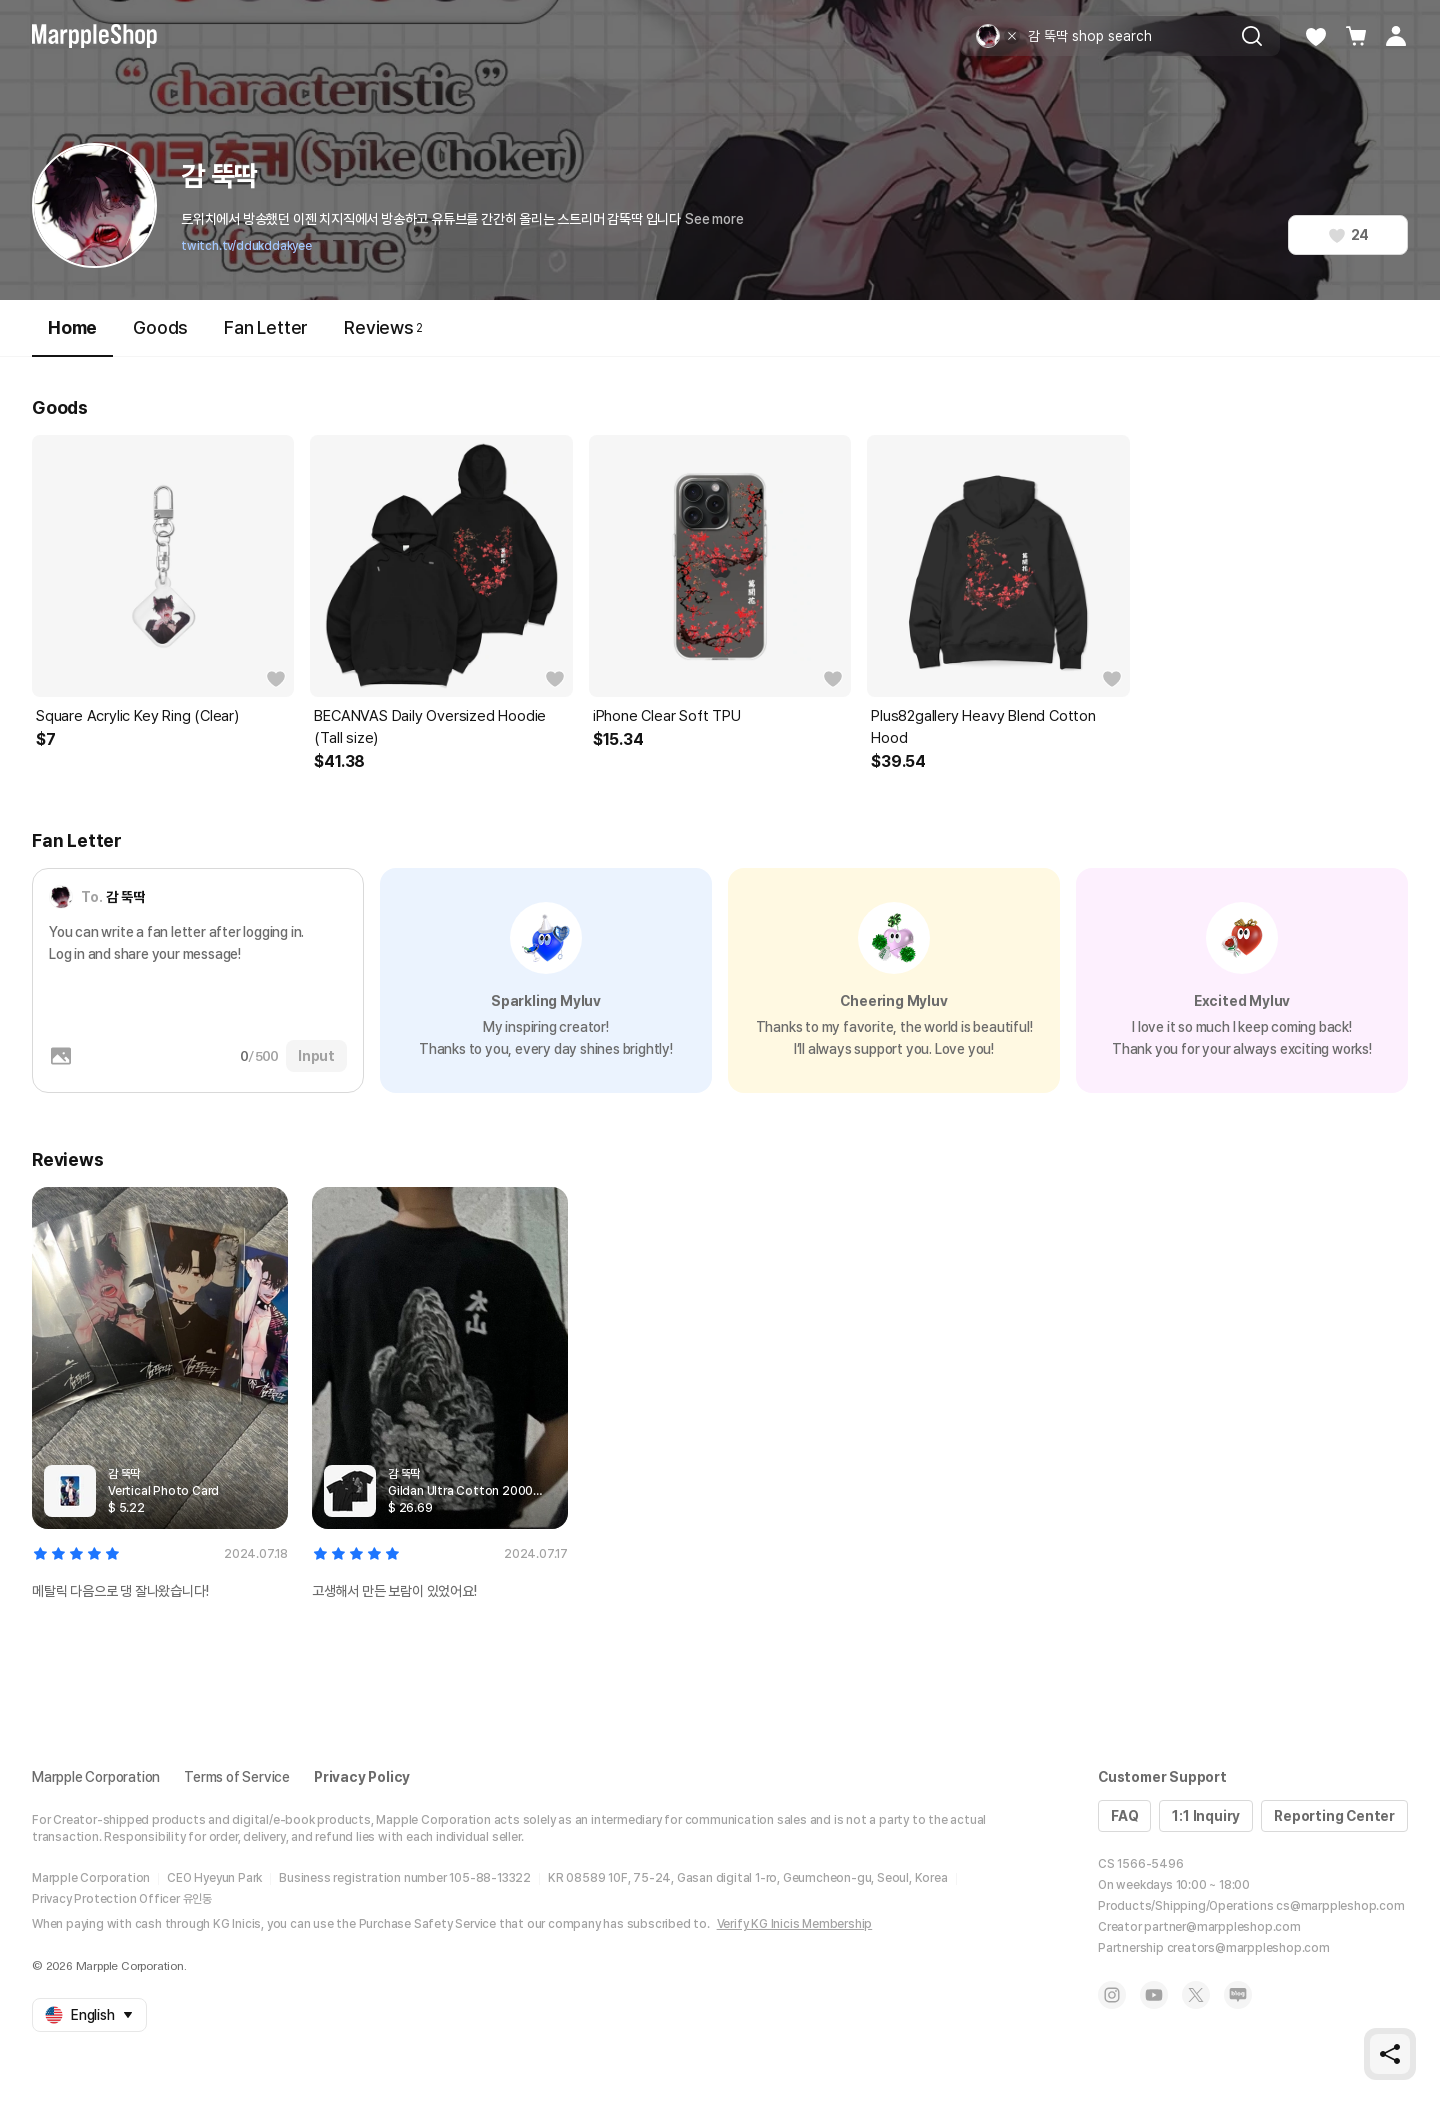 Image resolution: width=1440 pixels, height=2104 pixels. I want to click on BECANVAS Daily Oversized Hoodie (Tall size), so click(430, 727).